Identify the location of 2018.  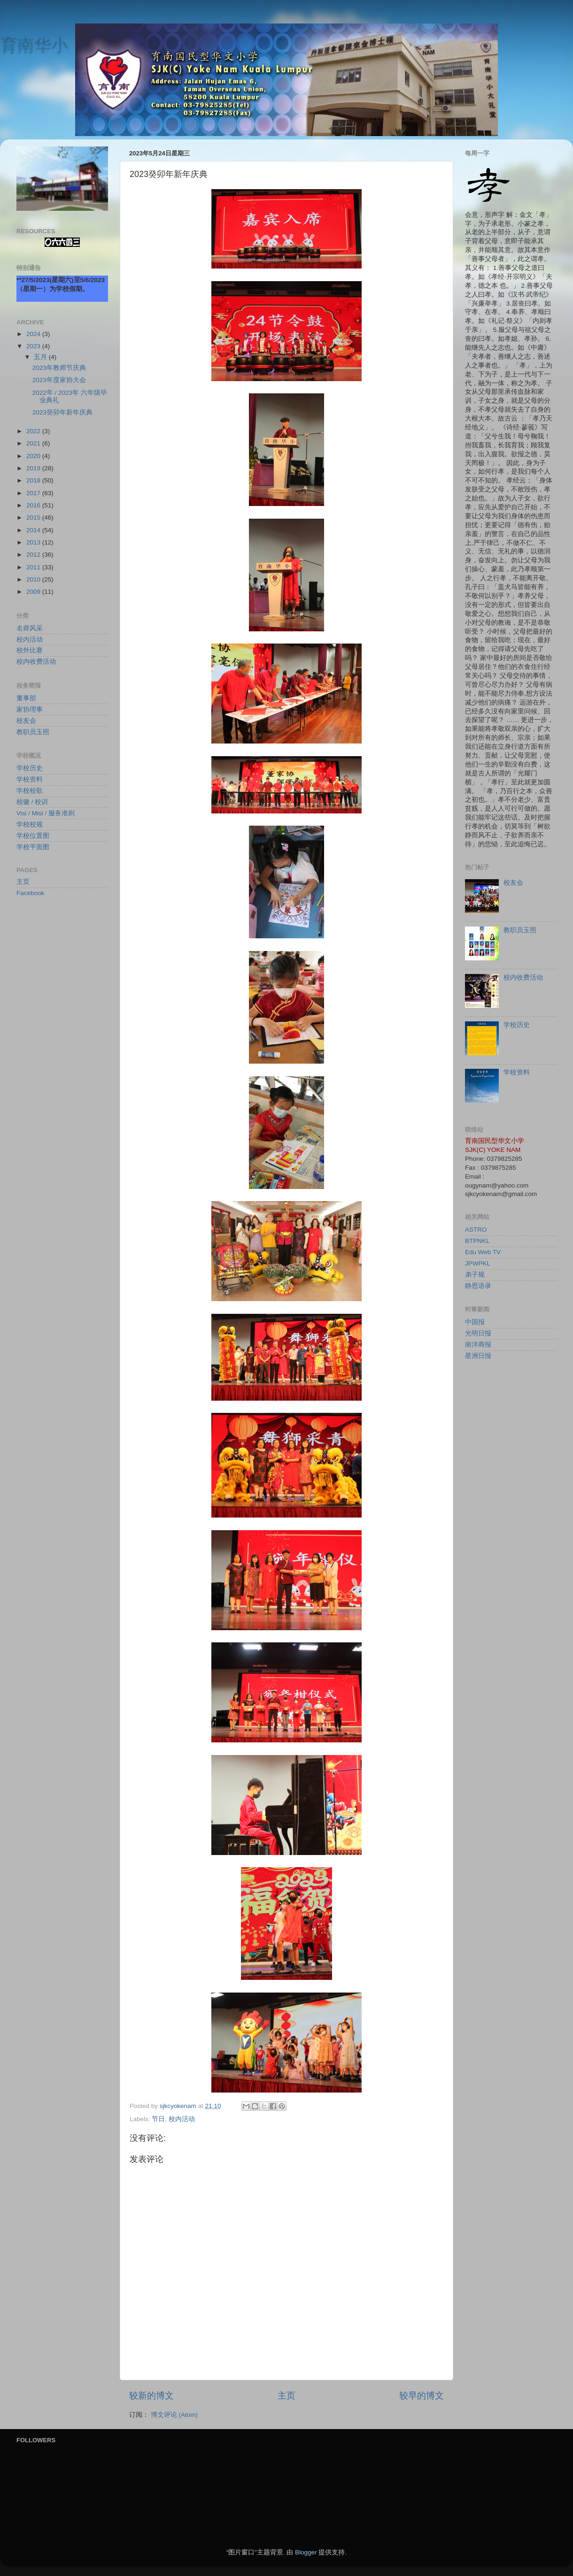
(34, 480).